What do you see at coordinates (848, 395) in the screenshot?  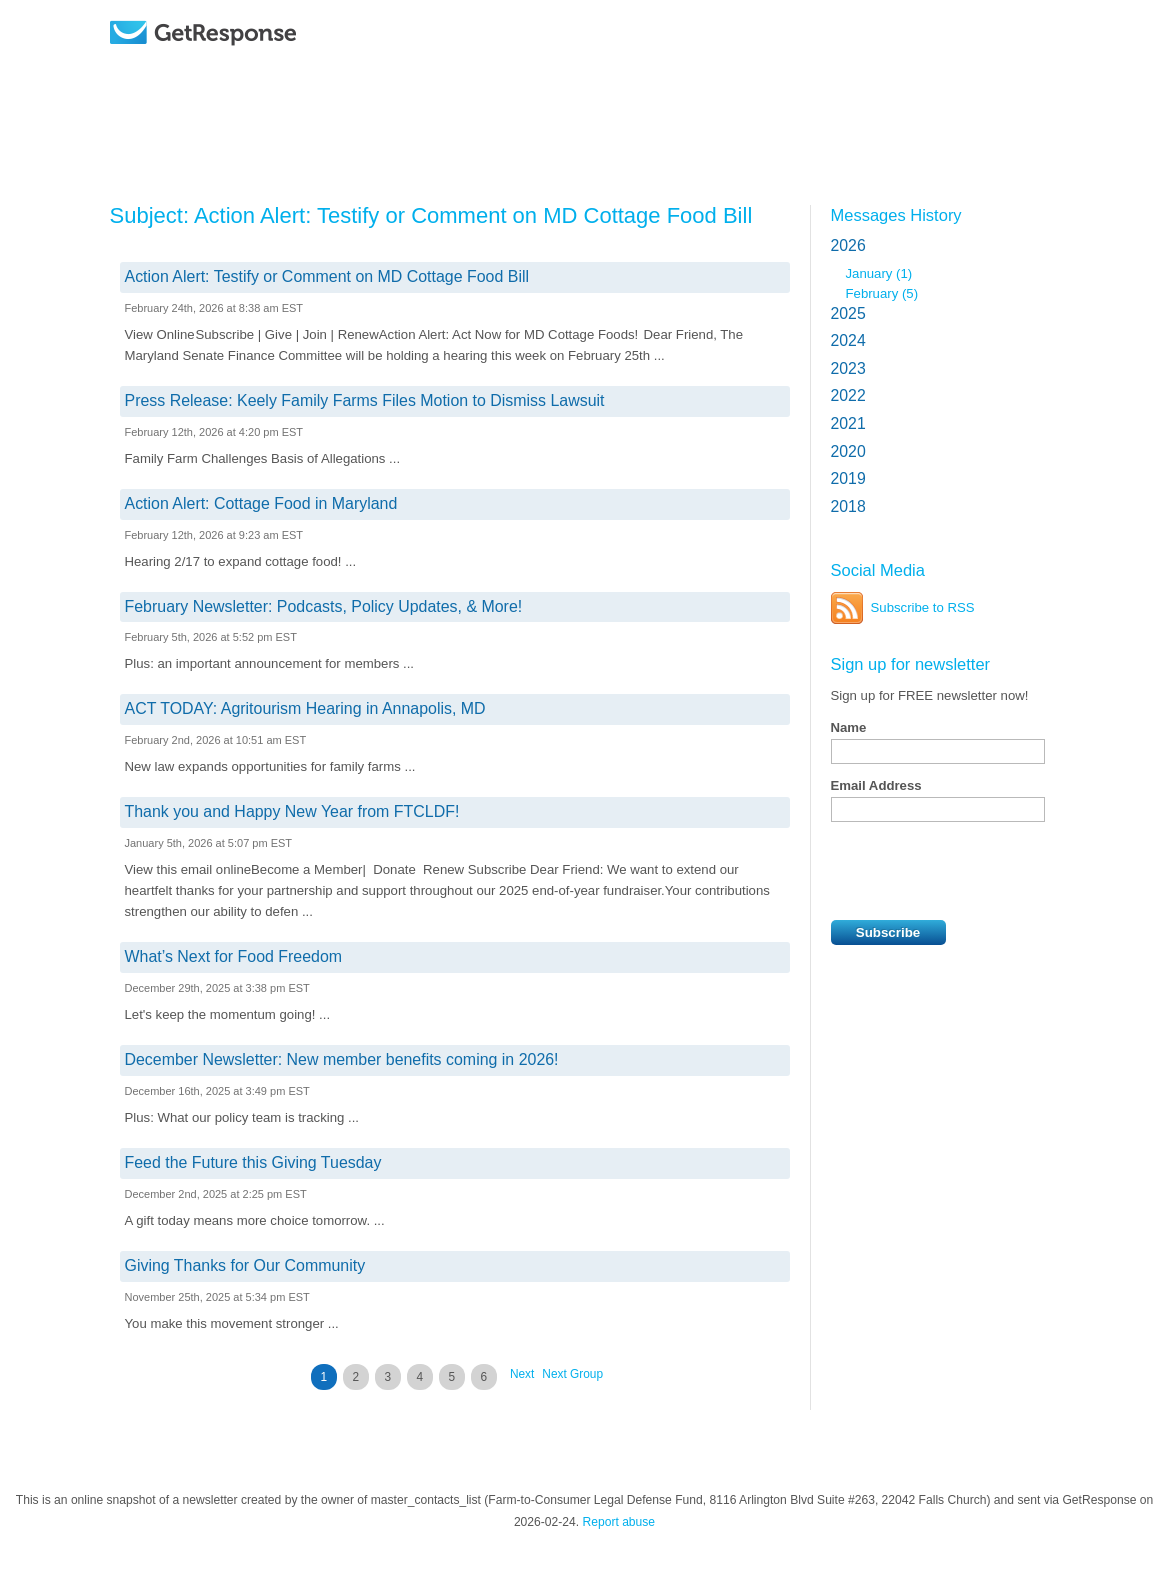 I see `2022` at bounding box center [848, 395].